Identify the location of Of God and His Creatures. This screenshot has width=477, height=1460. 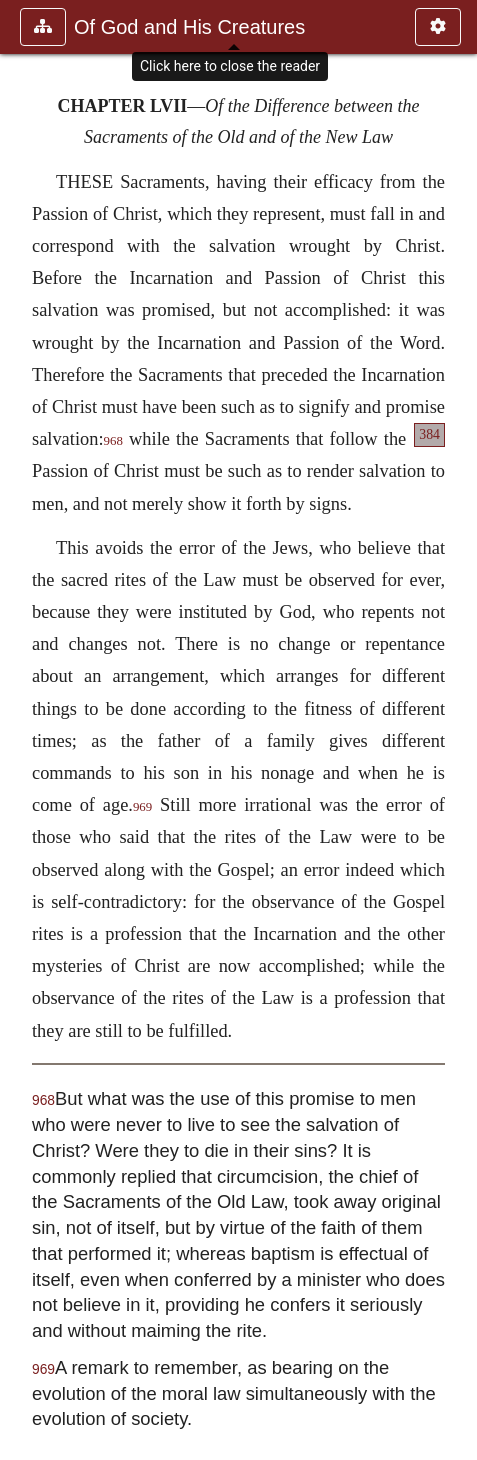
(189, 27).